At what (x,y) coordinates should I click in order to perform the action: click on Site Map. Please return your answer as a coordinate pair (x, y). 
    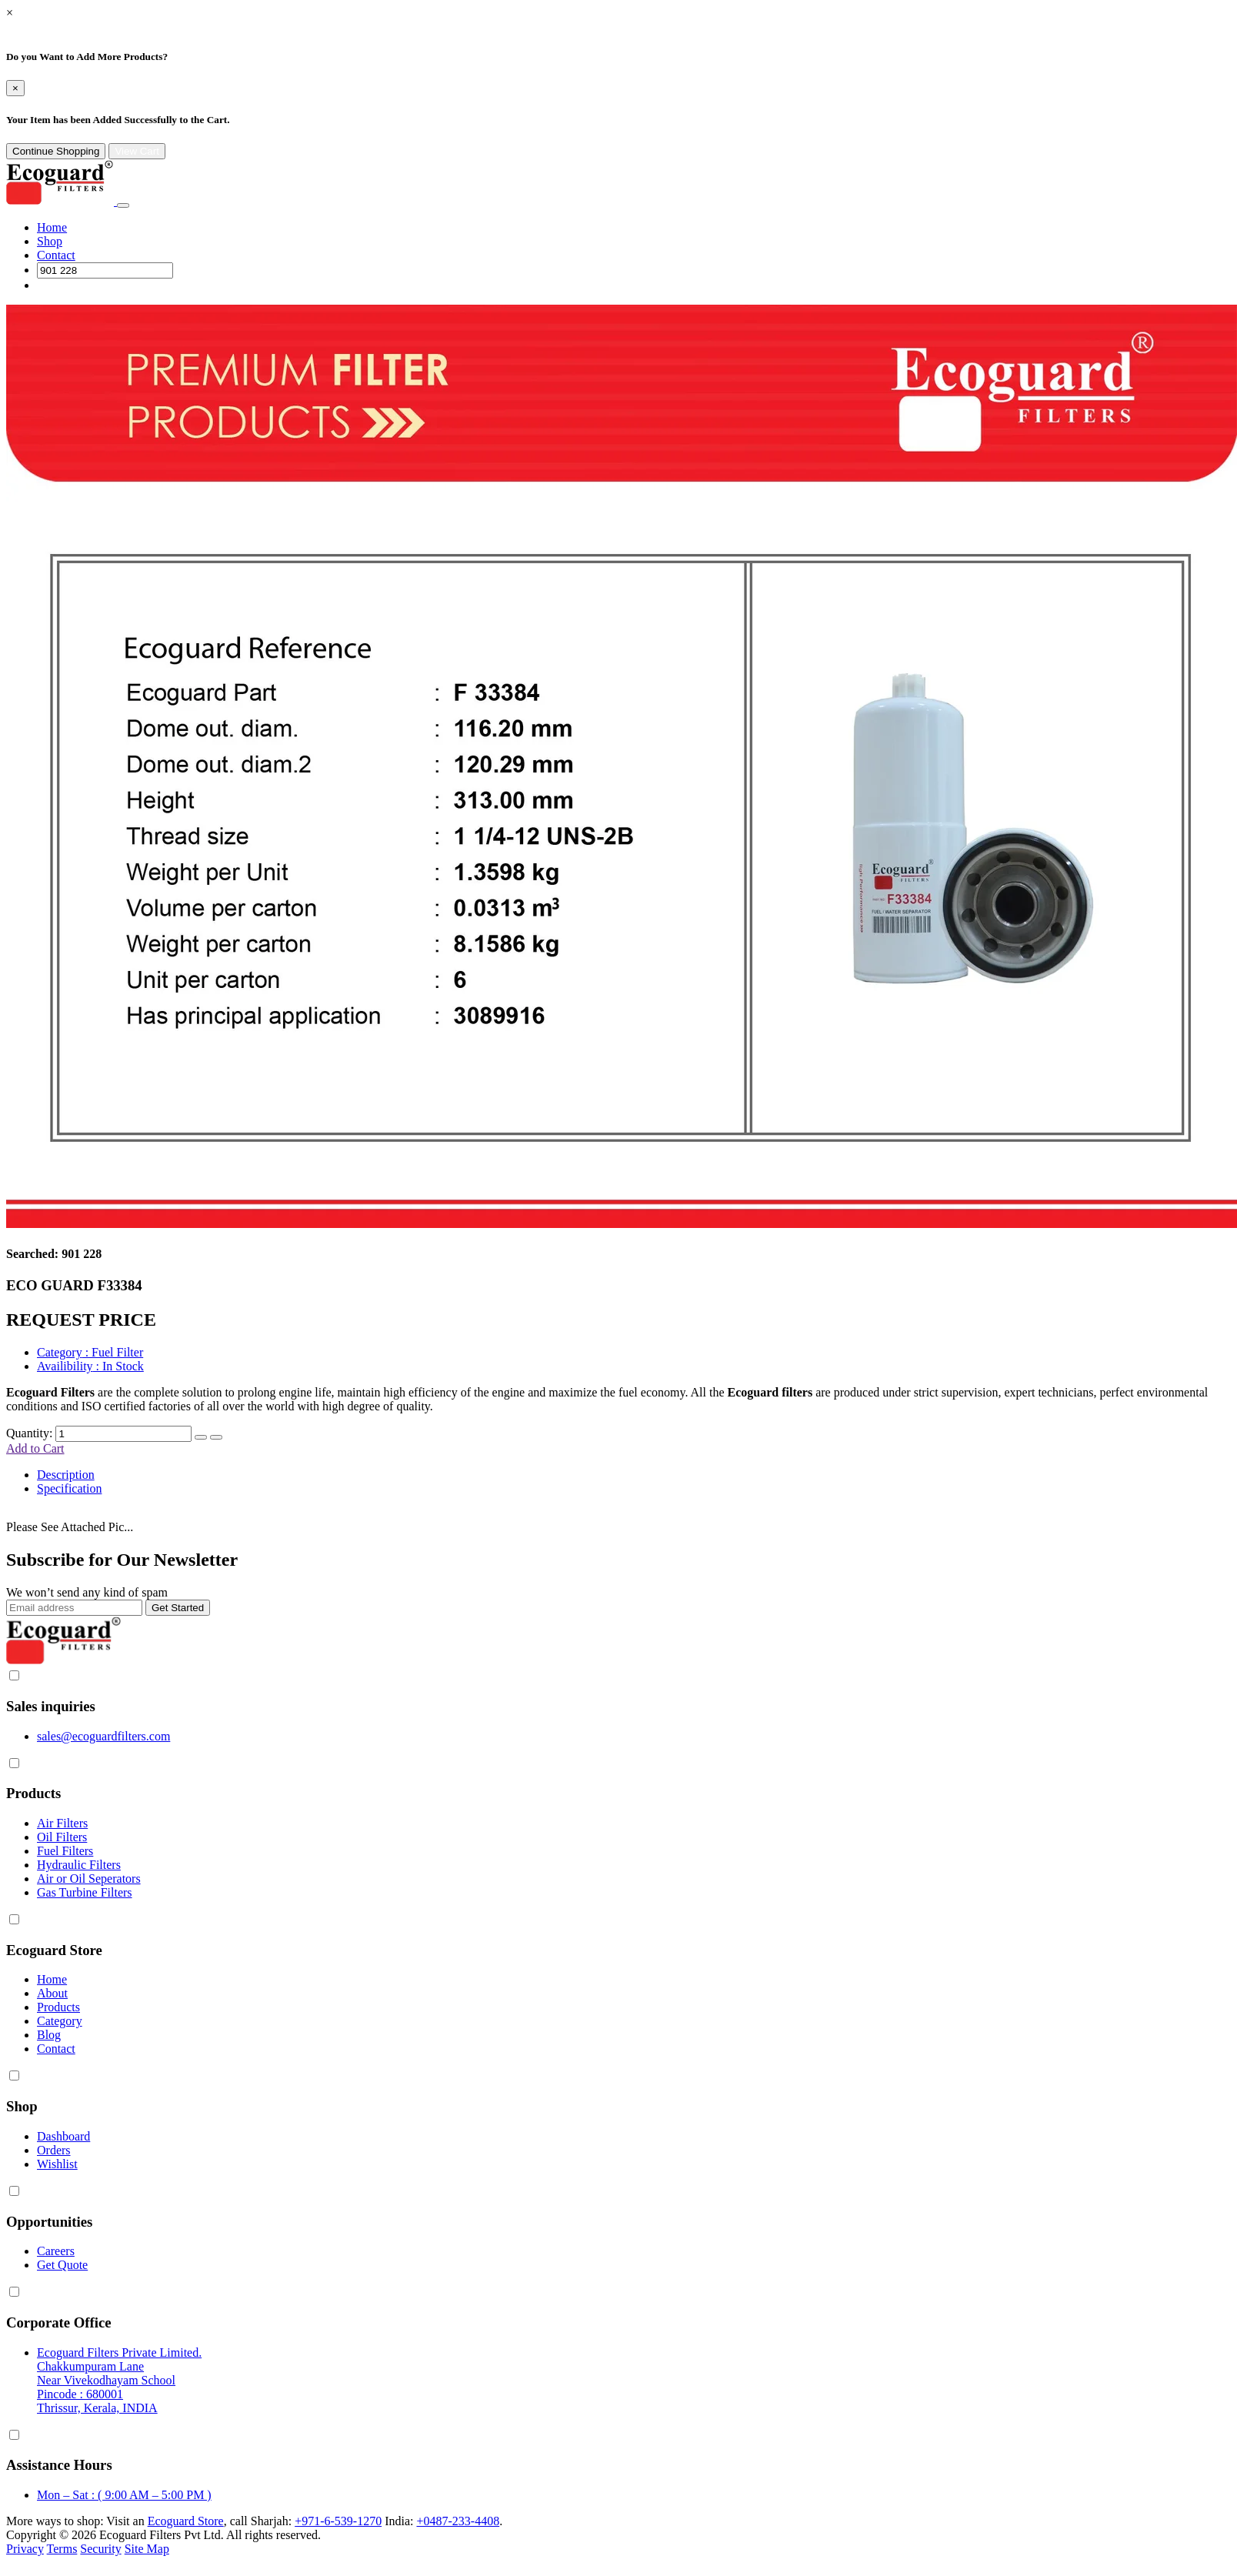
    Looking at the image, I should click on (147, 2548).